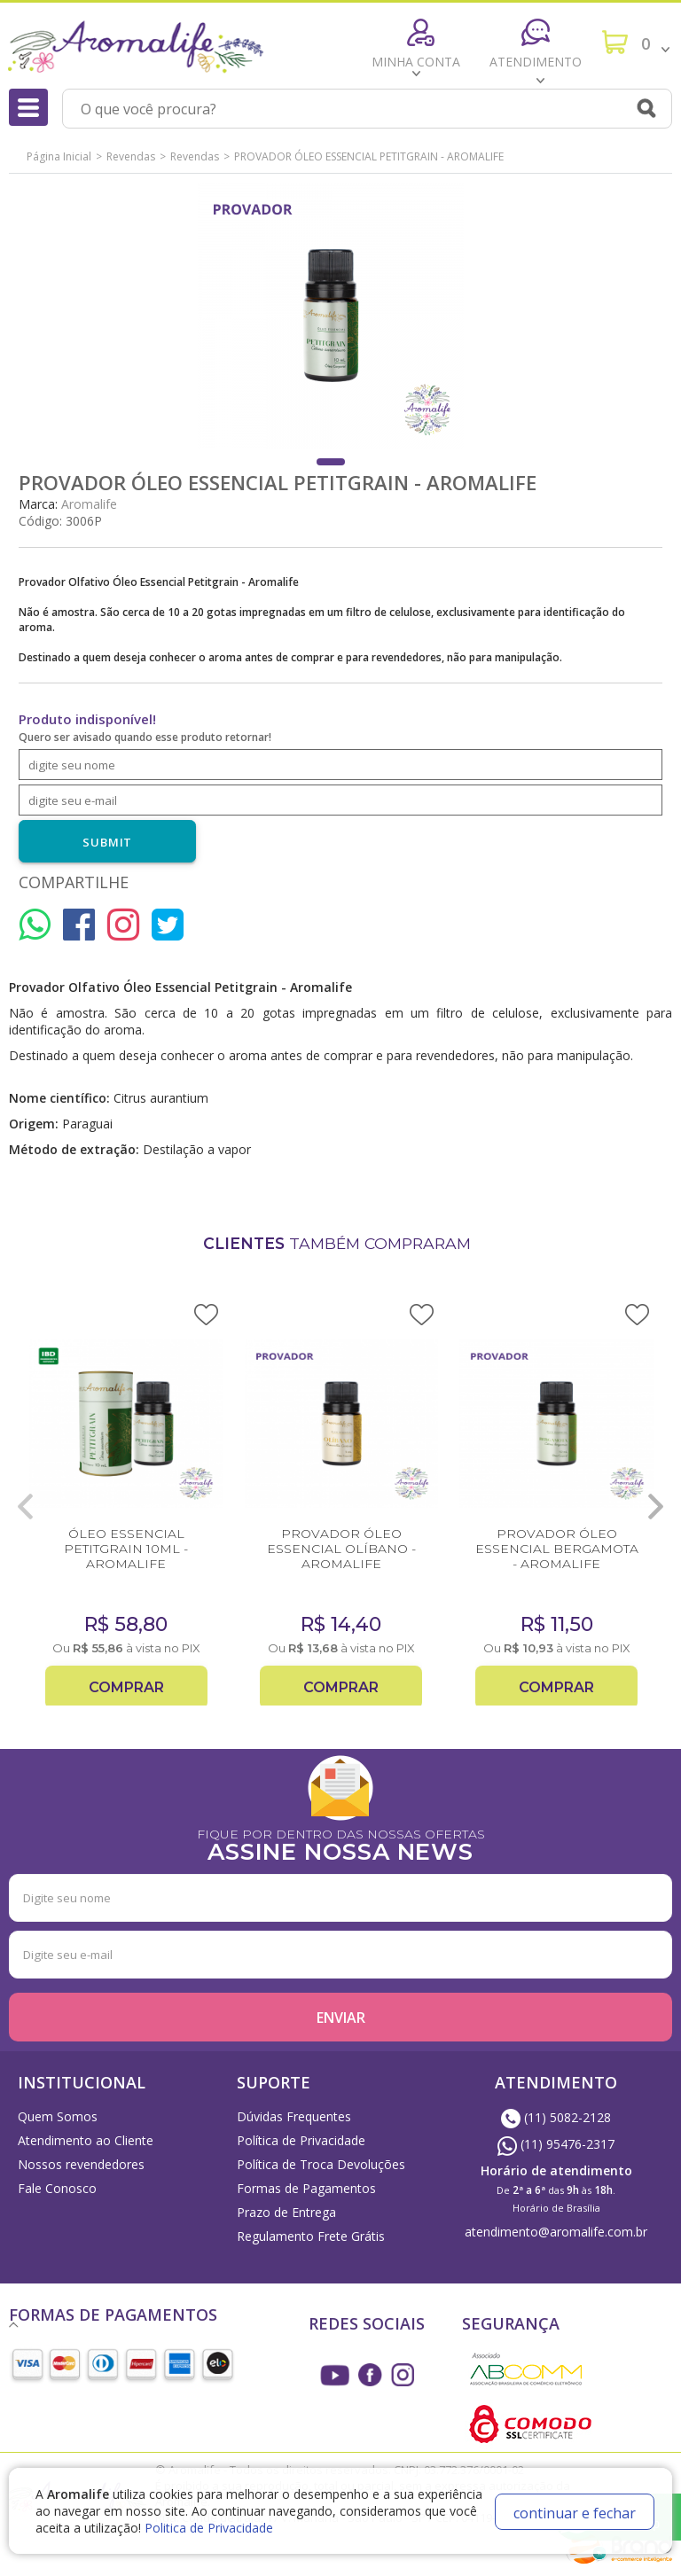 The image size is (681, 2576). What do you see at coordinates (81, 2164) in the screenshot?
I see `Nossos revendedores` at bounding box center [81, 2164].